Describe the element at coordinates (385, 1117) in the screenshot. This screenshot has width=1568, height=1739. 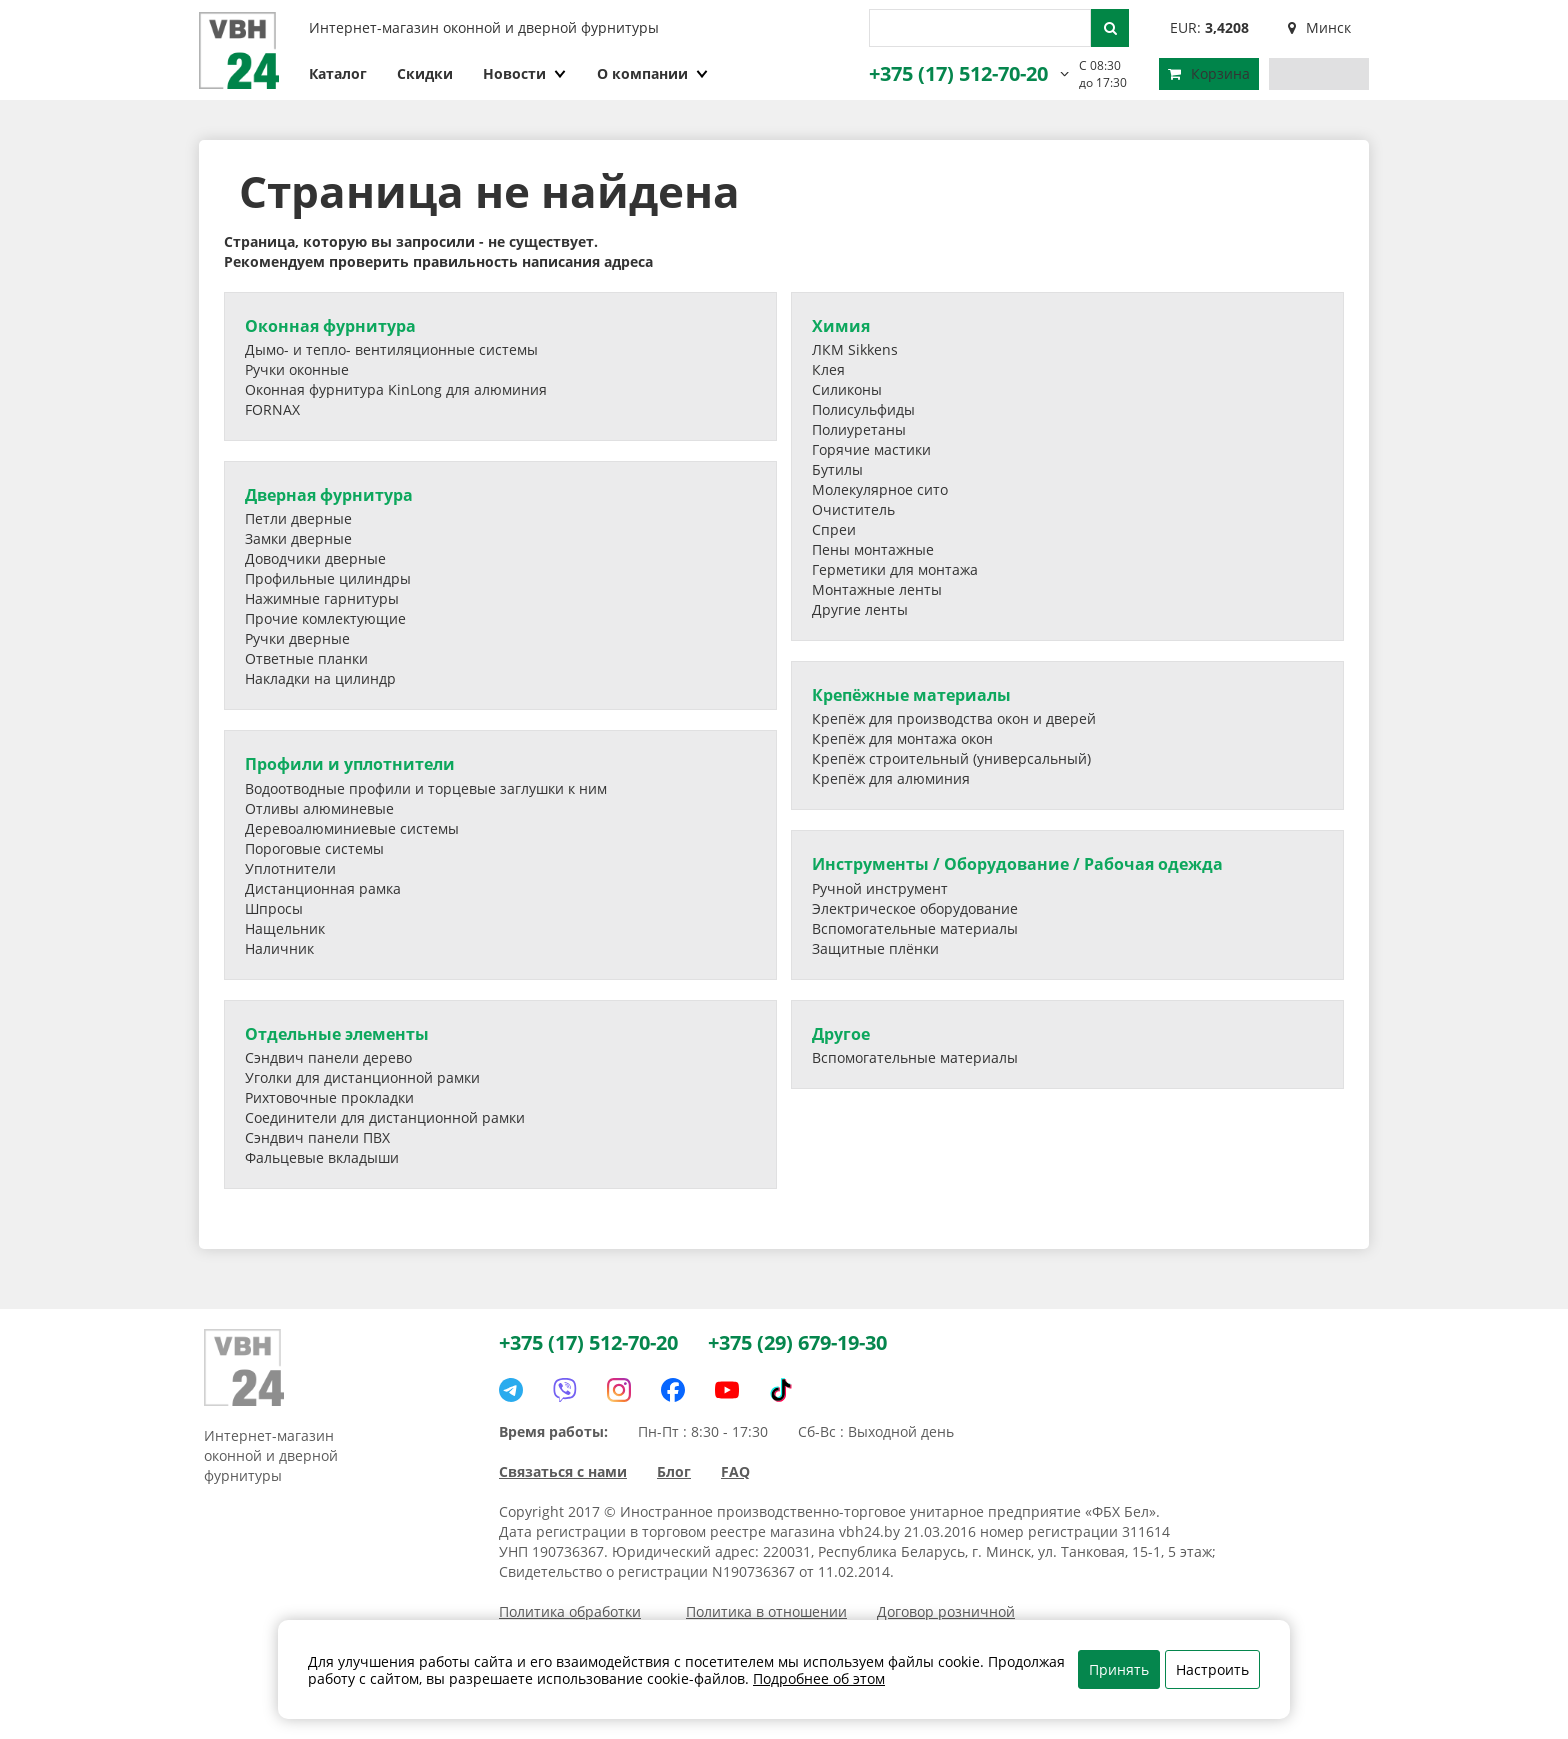
I see `Соединители для дистанционной рамки` at that location.